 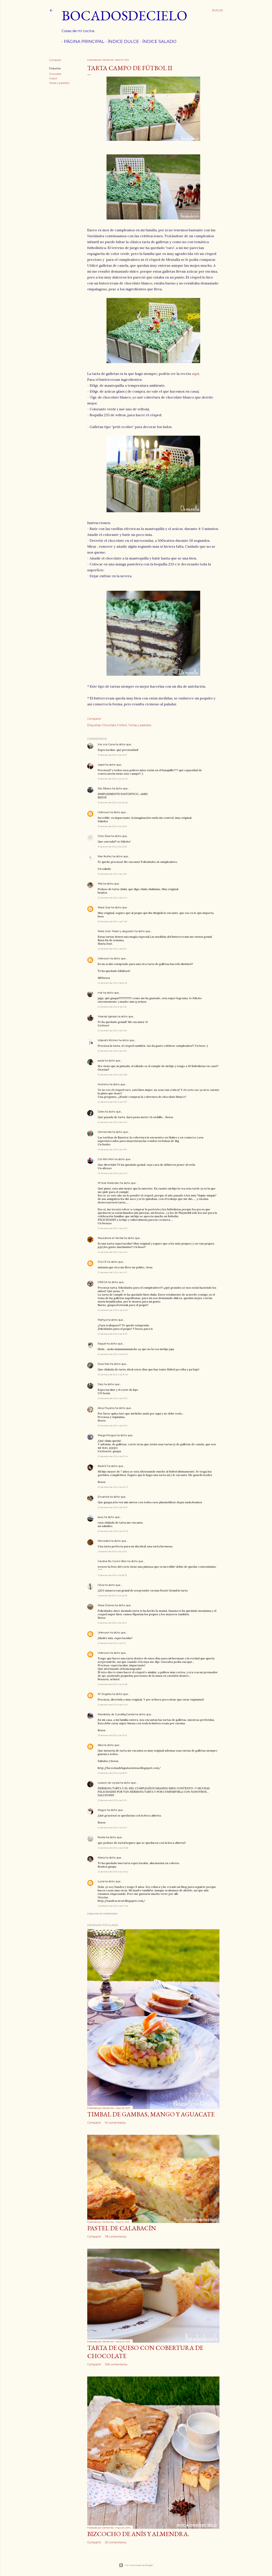 I want to click on Rosa Mari, so click(x=104, y=1364).